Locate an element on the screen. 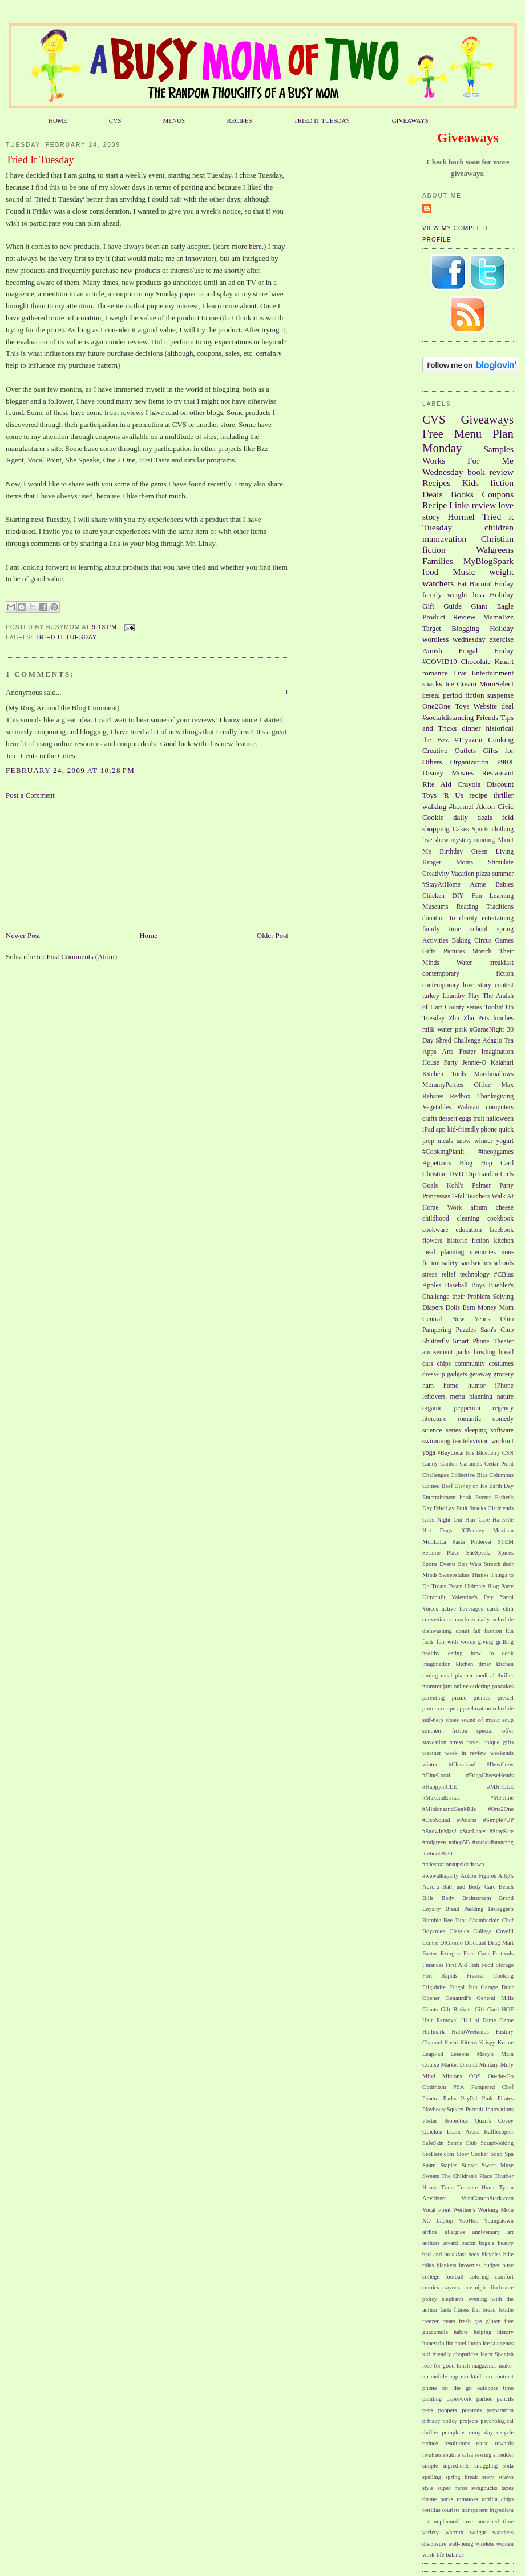  organic is located at coordinates (432, 1408).